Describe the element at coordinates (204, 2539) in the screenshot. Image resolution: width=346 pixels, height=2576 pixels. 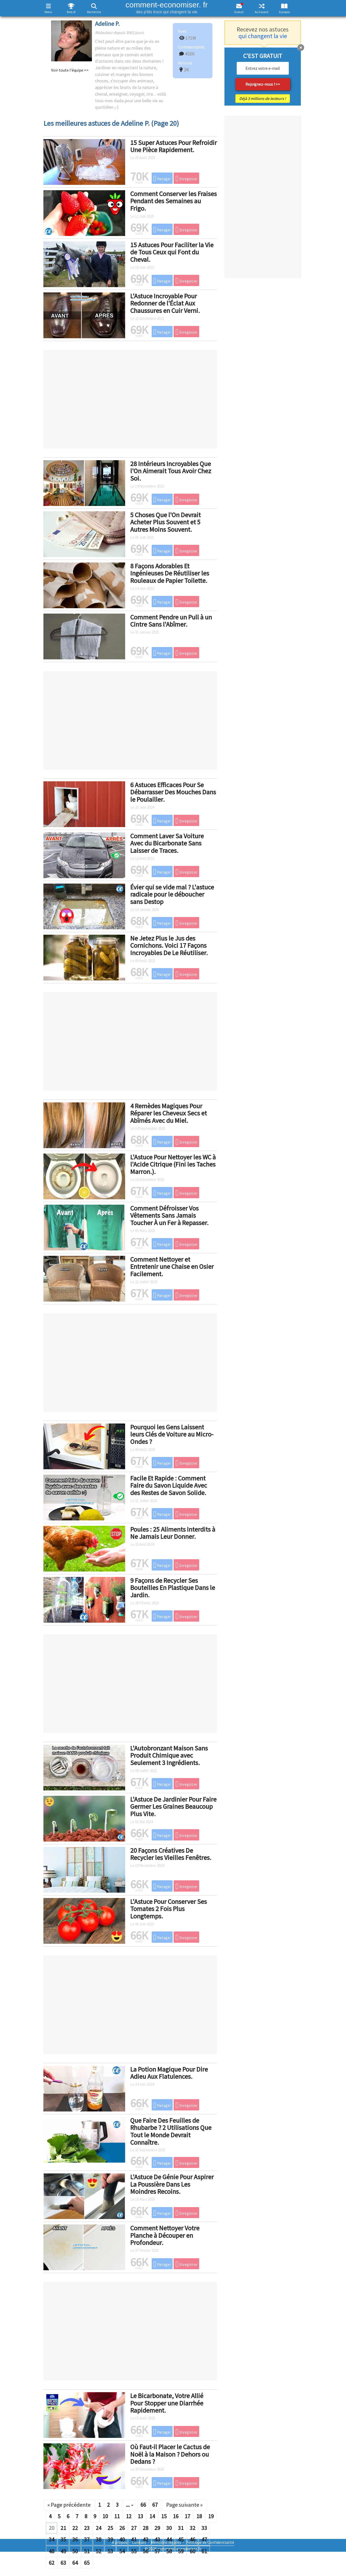
I see `47` at that location.